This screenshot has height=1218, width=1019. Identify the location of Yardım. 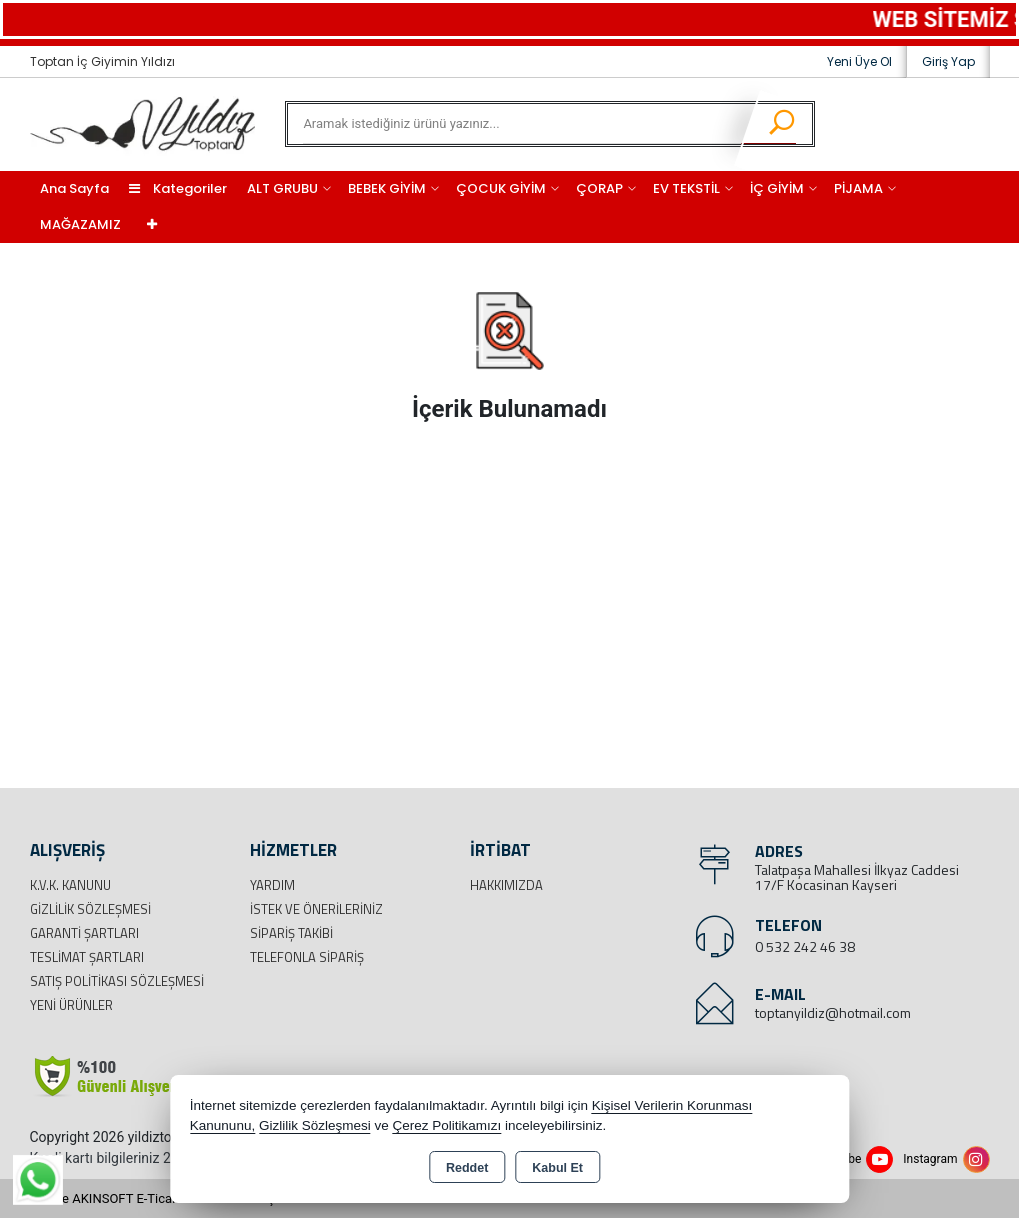
(272, 885).